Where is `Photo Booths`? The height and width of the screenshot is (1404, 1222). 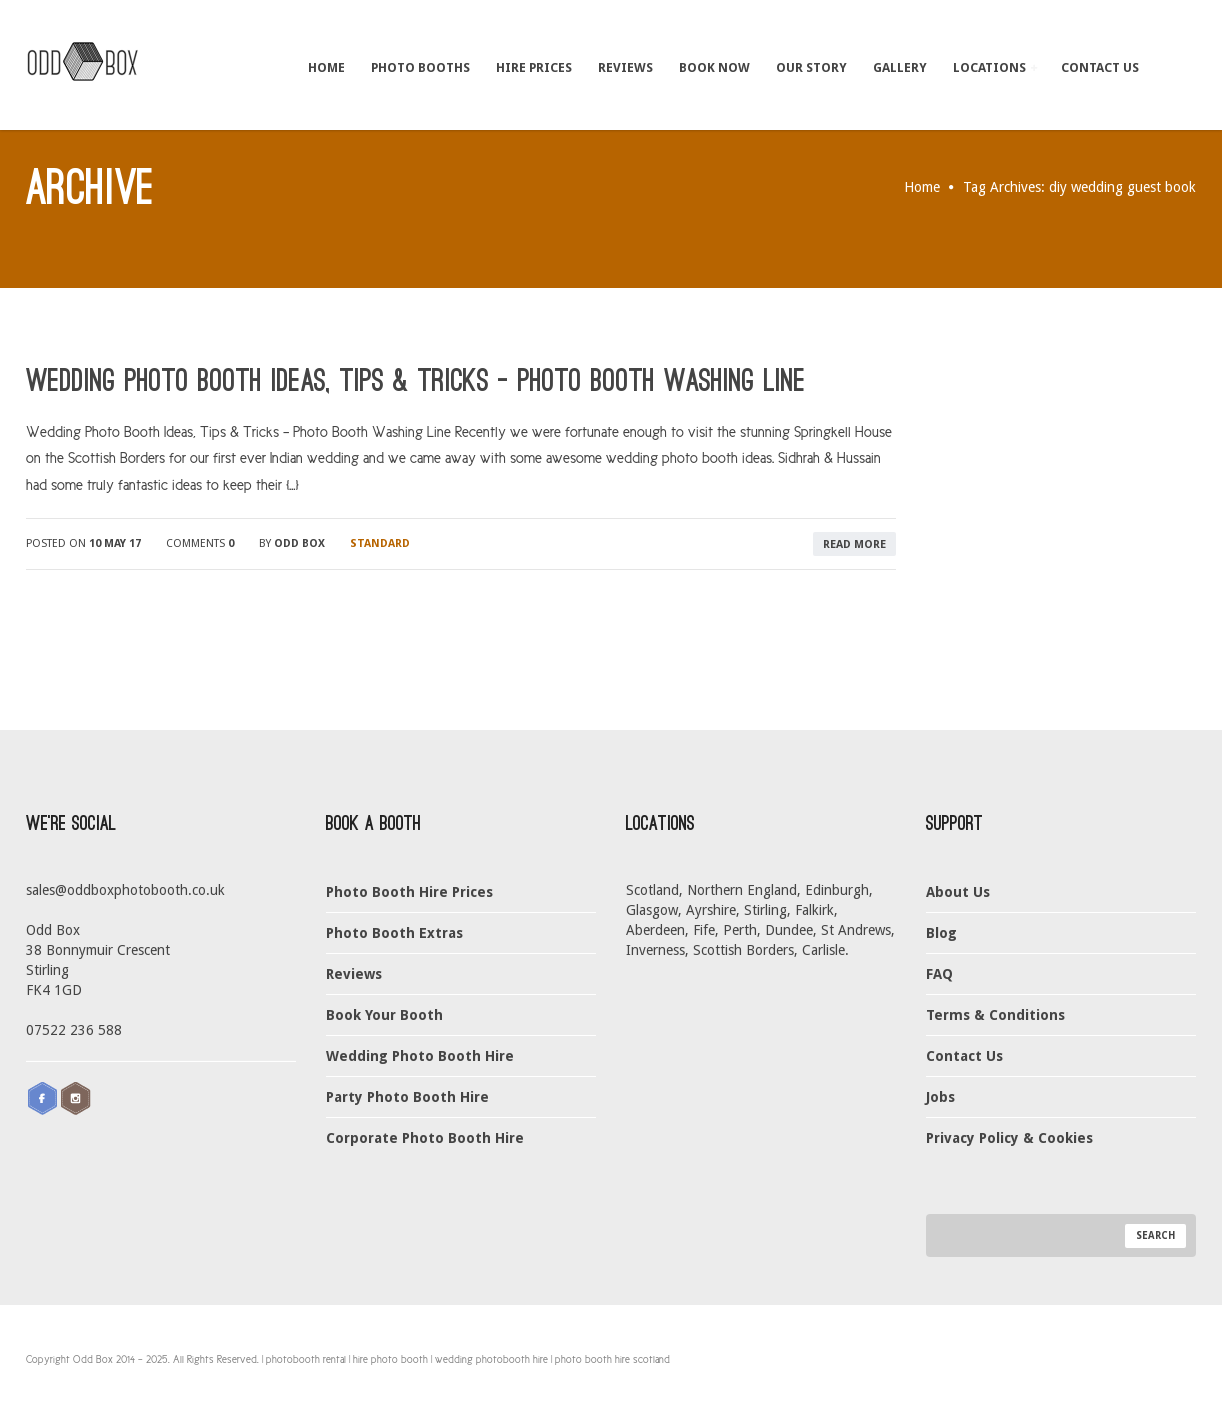
Photo Booths is located at coordinates (420, 66).